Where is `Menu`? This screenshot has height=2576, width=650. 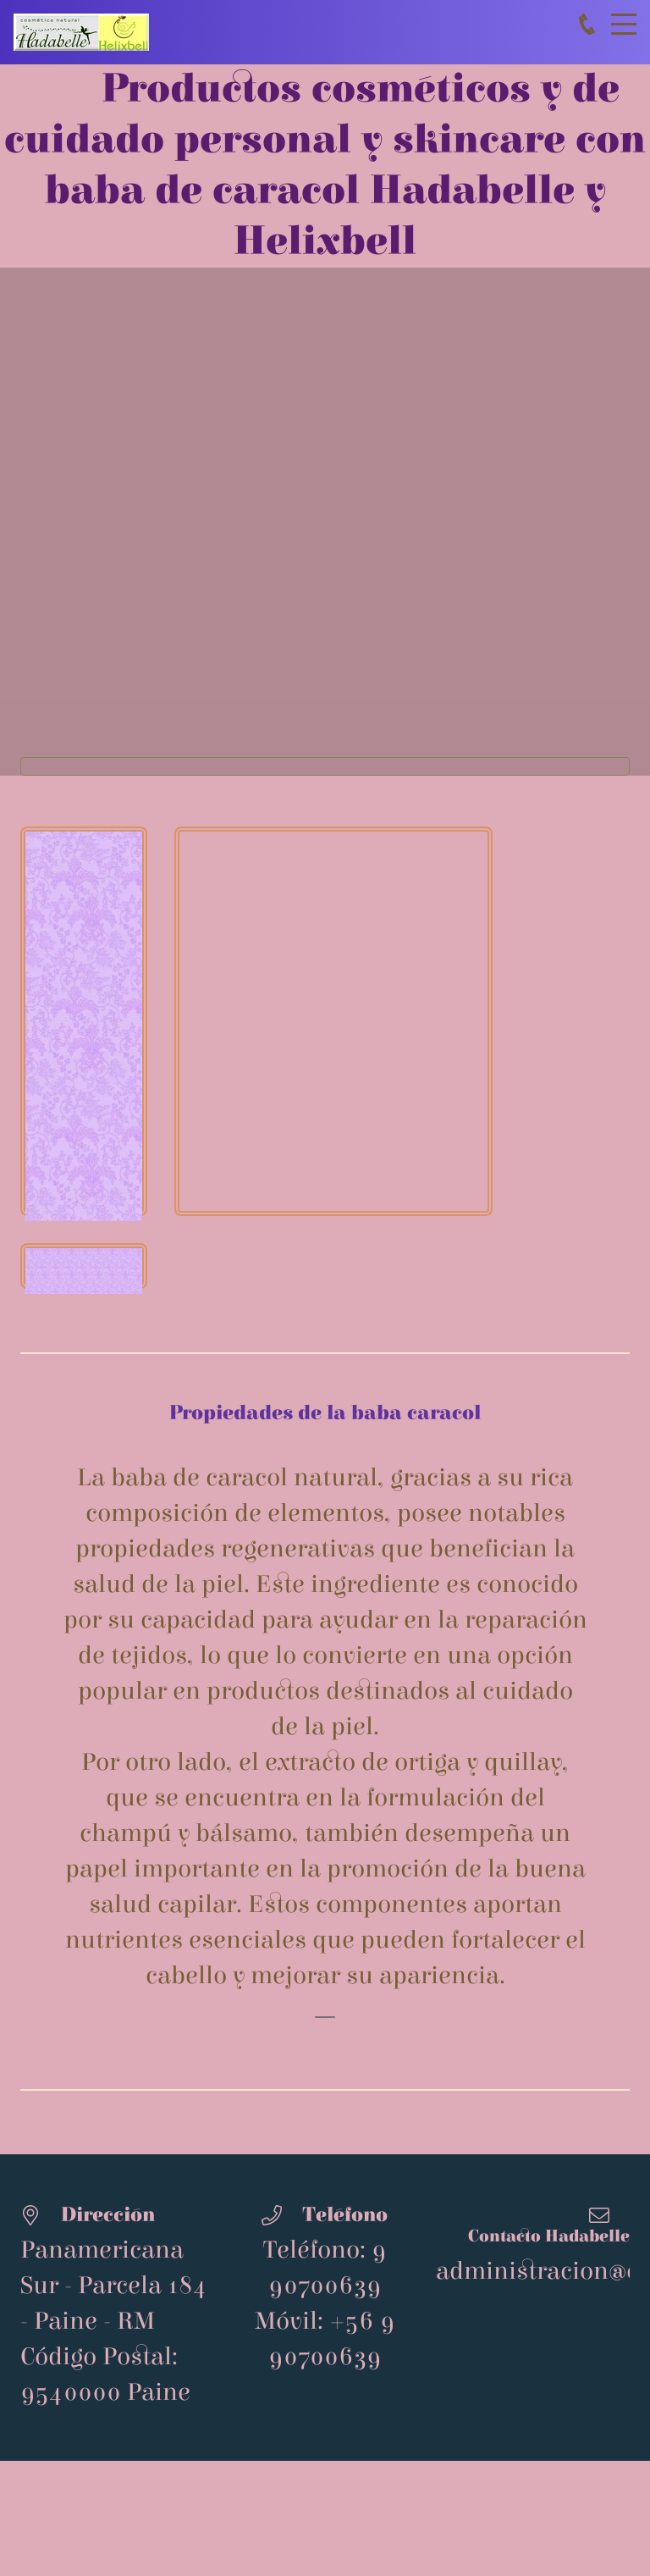 Menu is located at coordinates (623, 15).